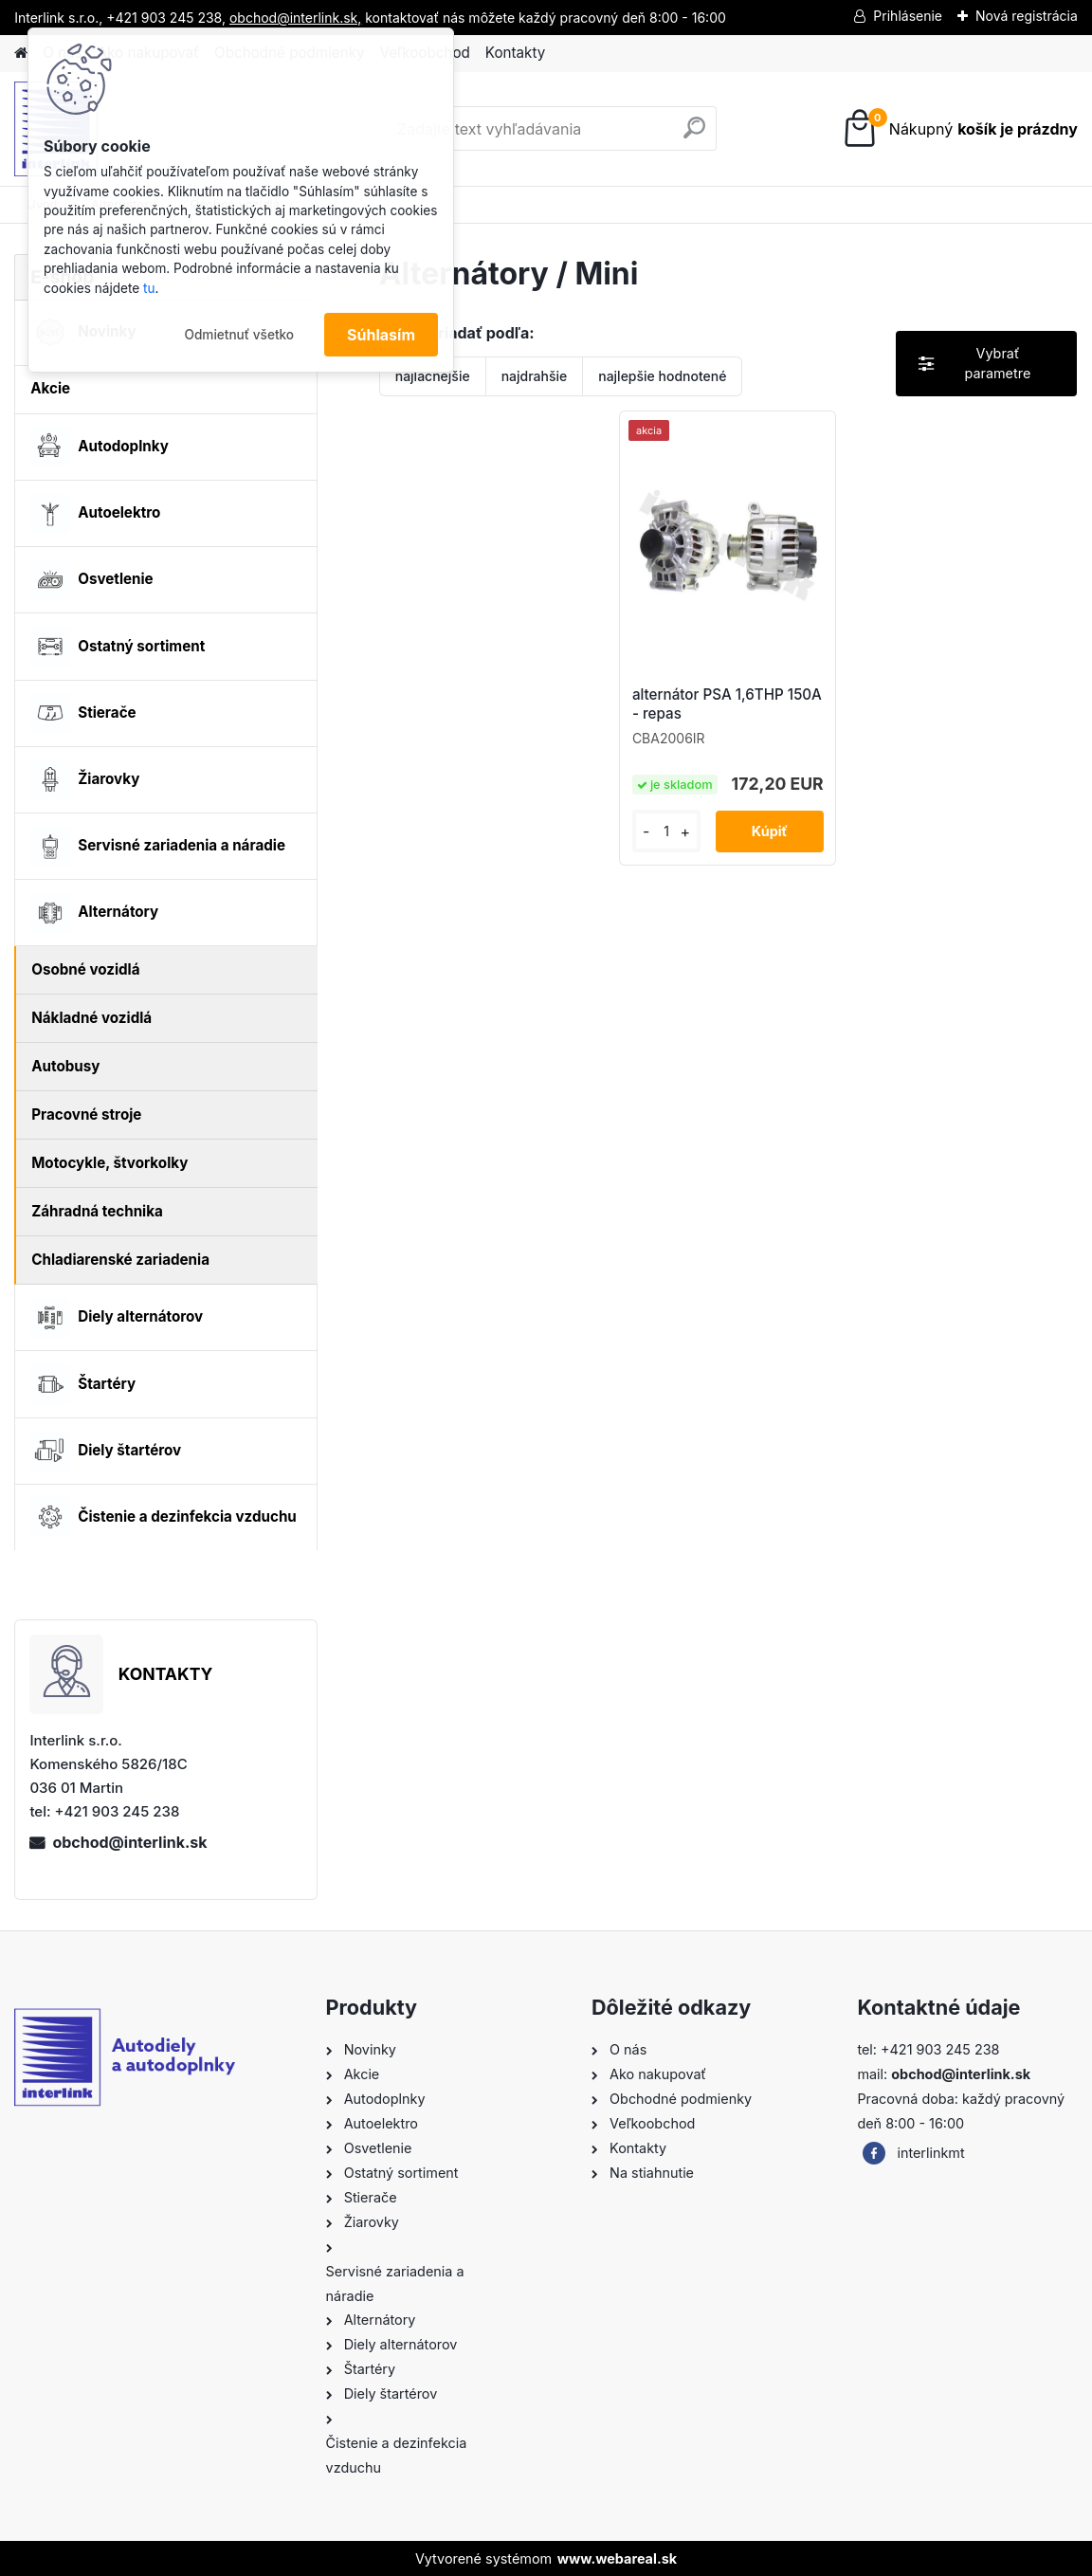  What do you see at coordinates (662, 376) in the screenshot?
I see `najlepšie hodnotené` at bounding box center [662, 376].